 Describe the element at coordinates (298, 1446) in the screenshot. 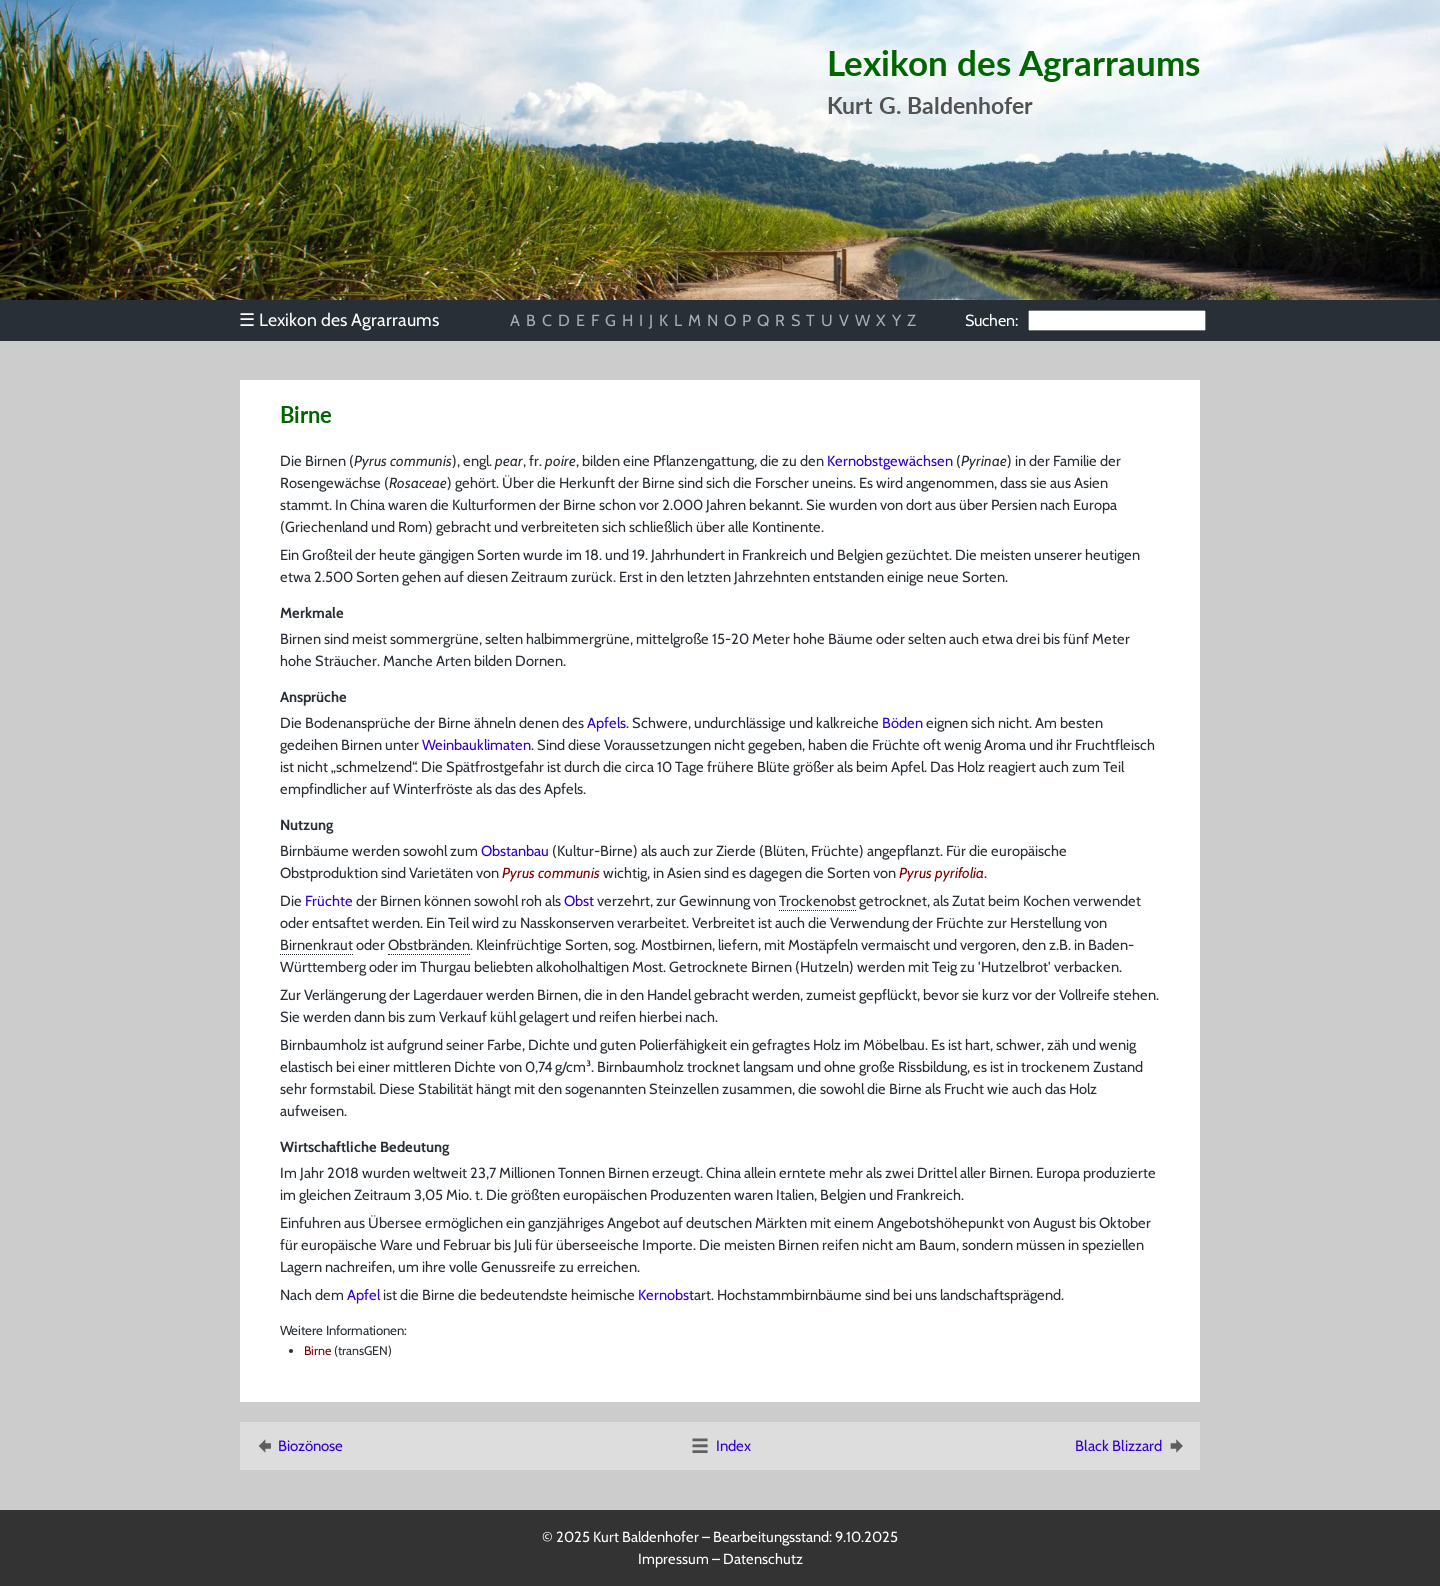

I see `Biozönose` at that location.